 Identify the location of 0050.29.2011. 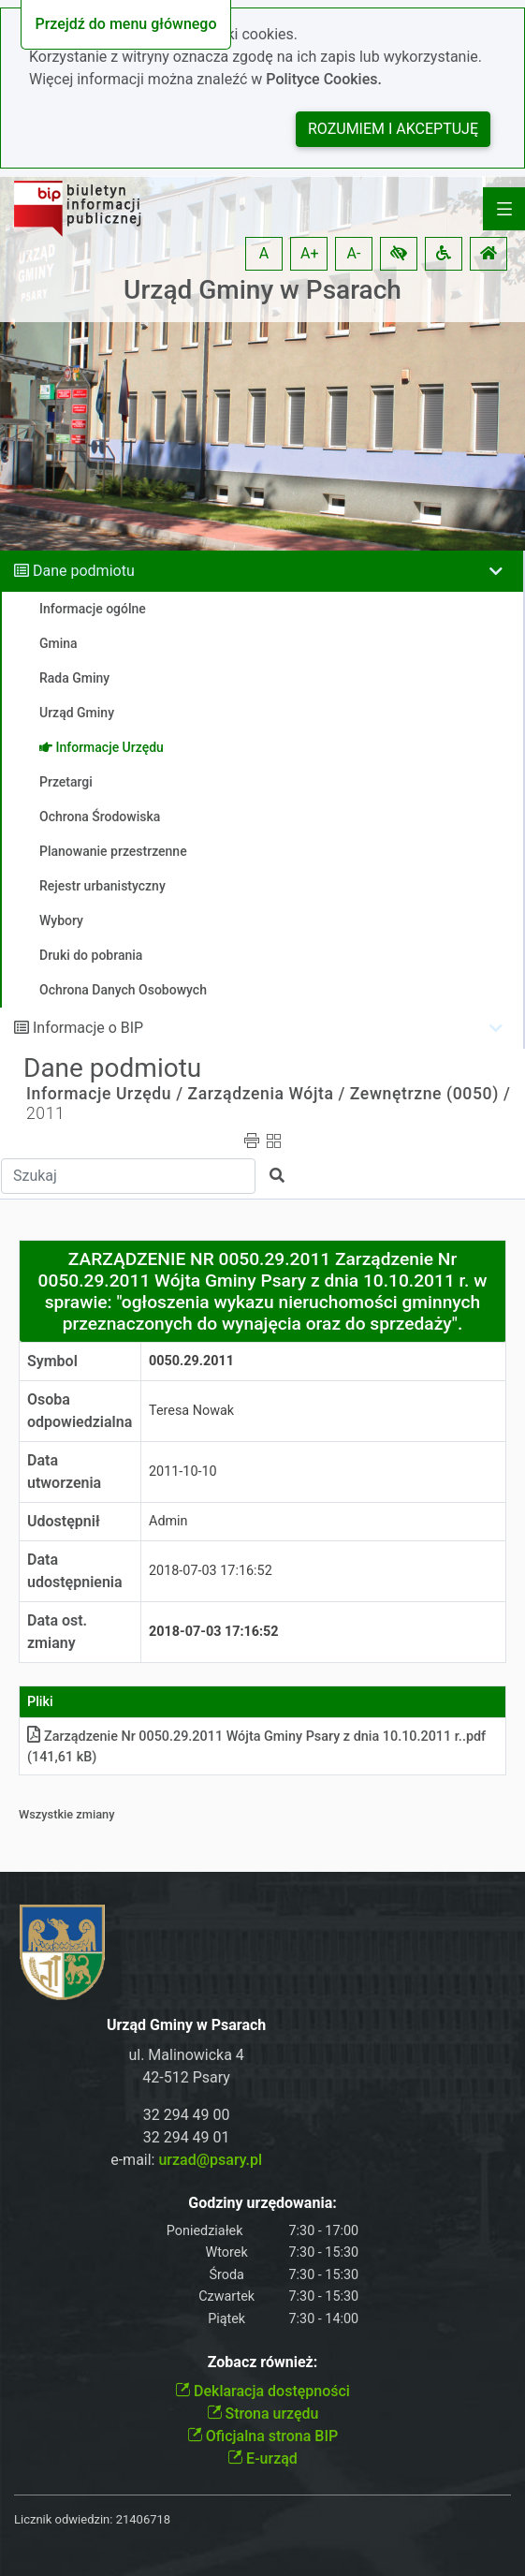
(191, 1361).